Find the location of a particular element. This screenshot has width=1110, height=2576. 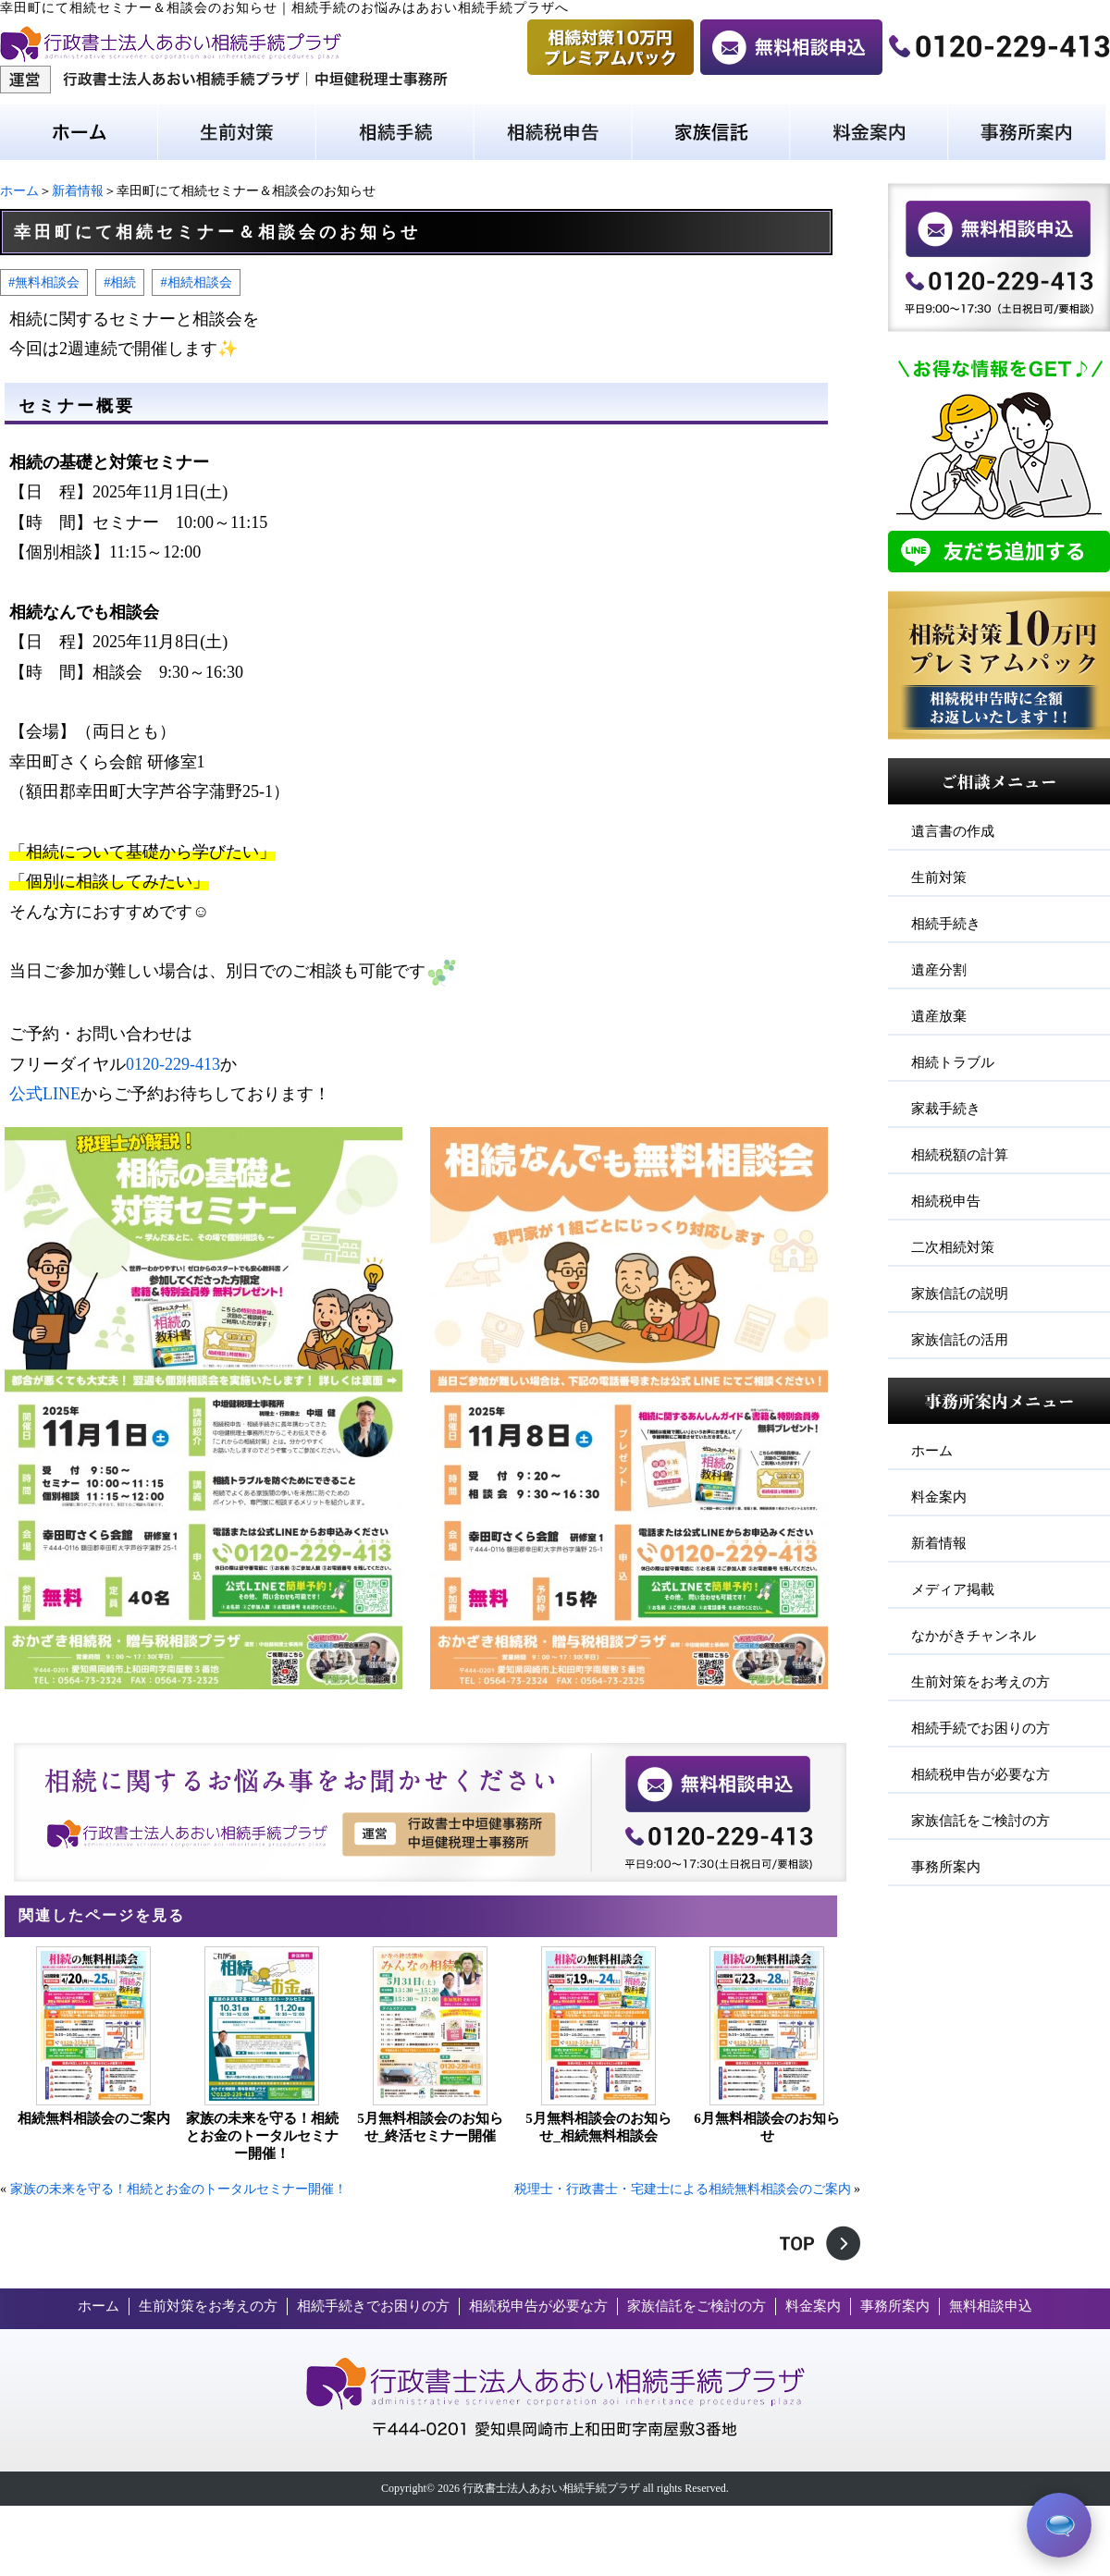

相続税申告が必要な方 is located at coordinates (980, 1774).